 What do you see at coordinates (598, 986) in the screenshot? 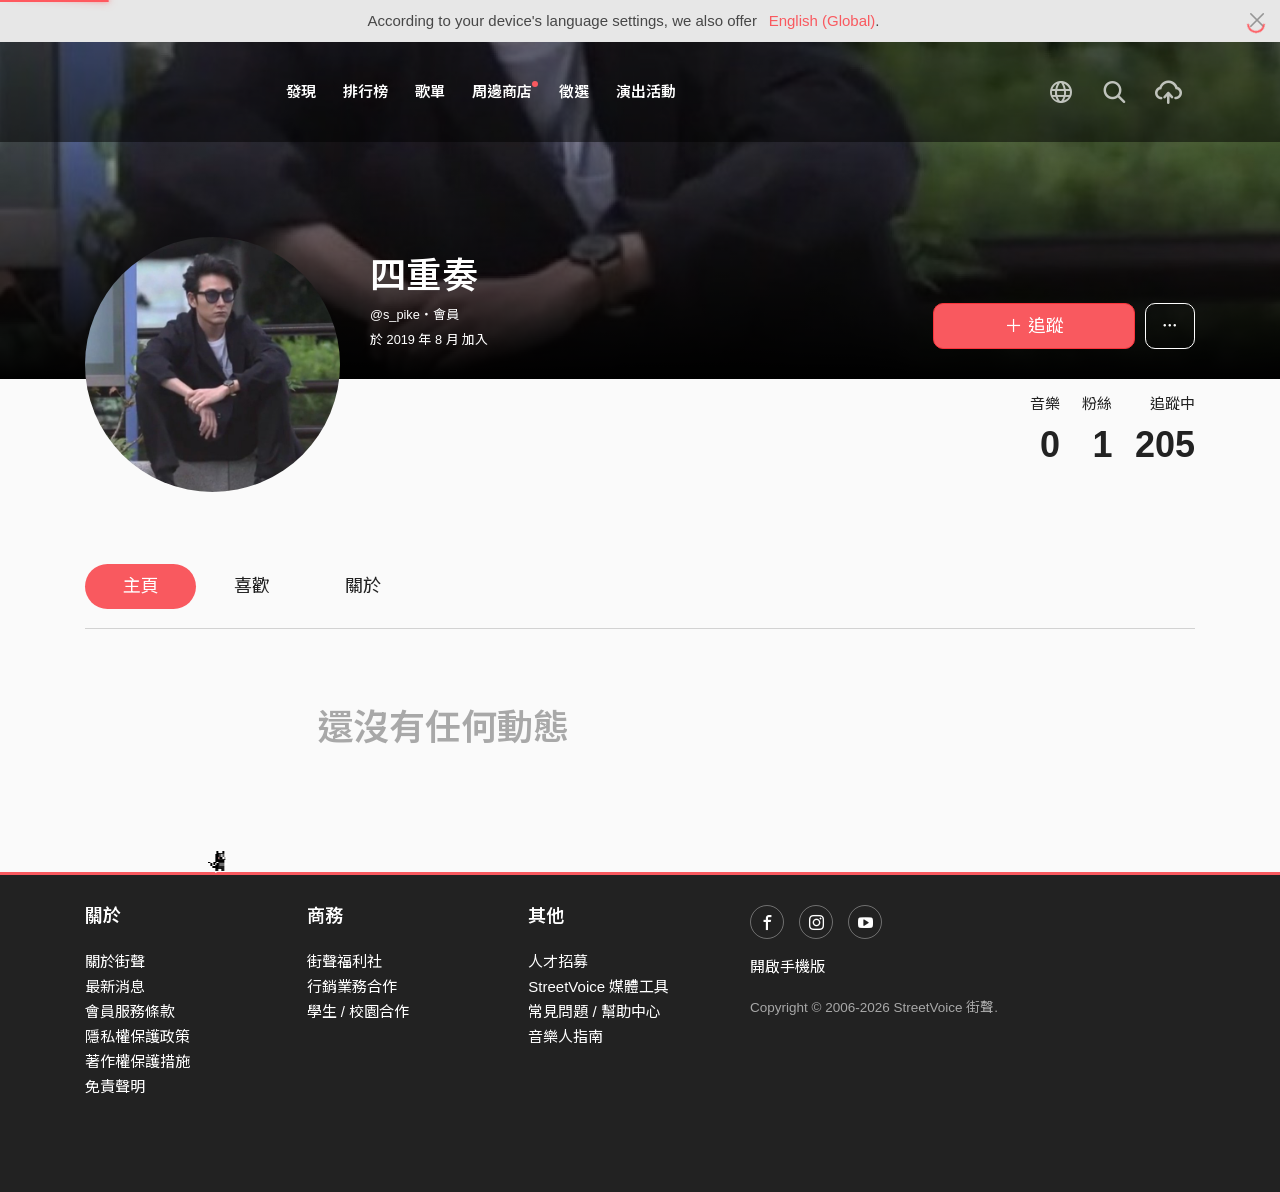
I see `StreetVoice 媒體工具` at bounding box center [598, 986].